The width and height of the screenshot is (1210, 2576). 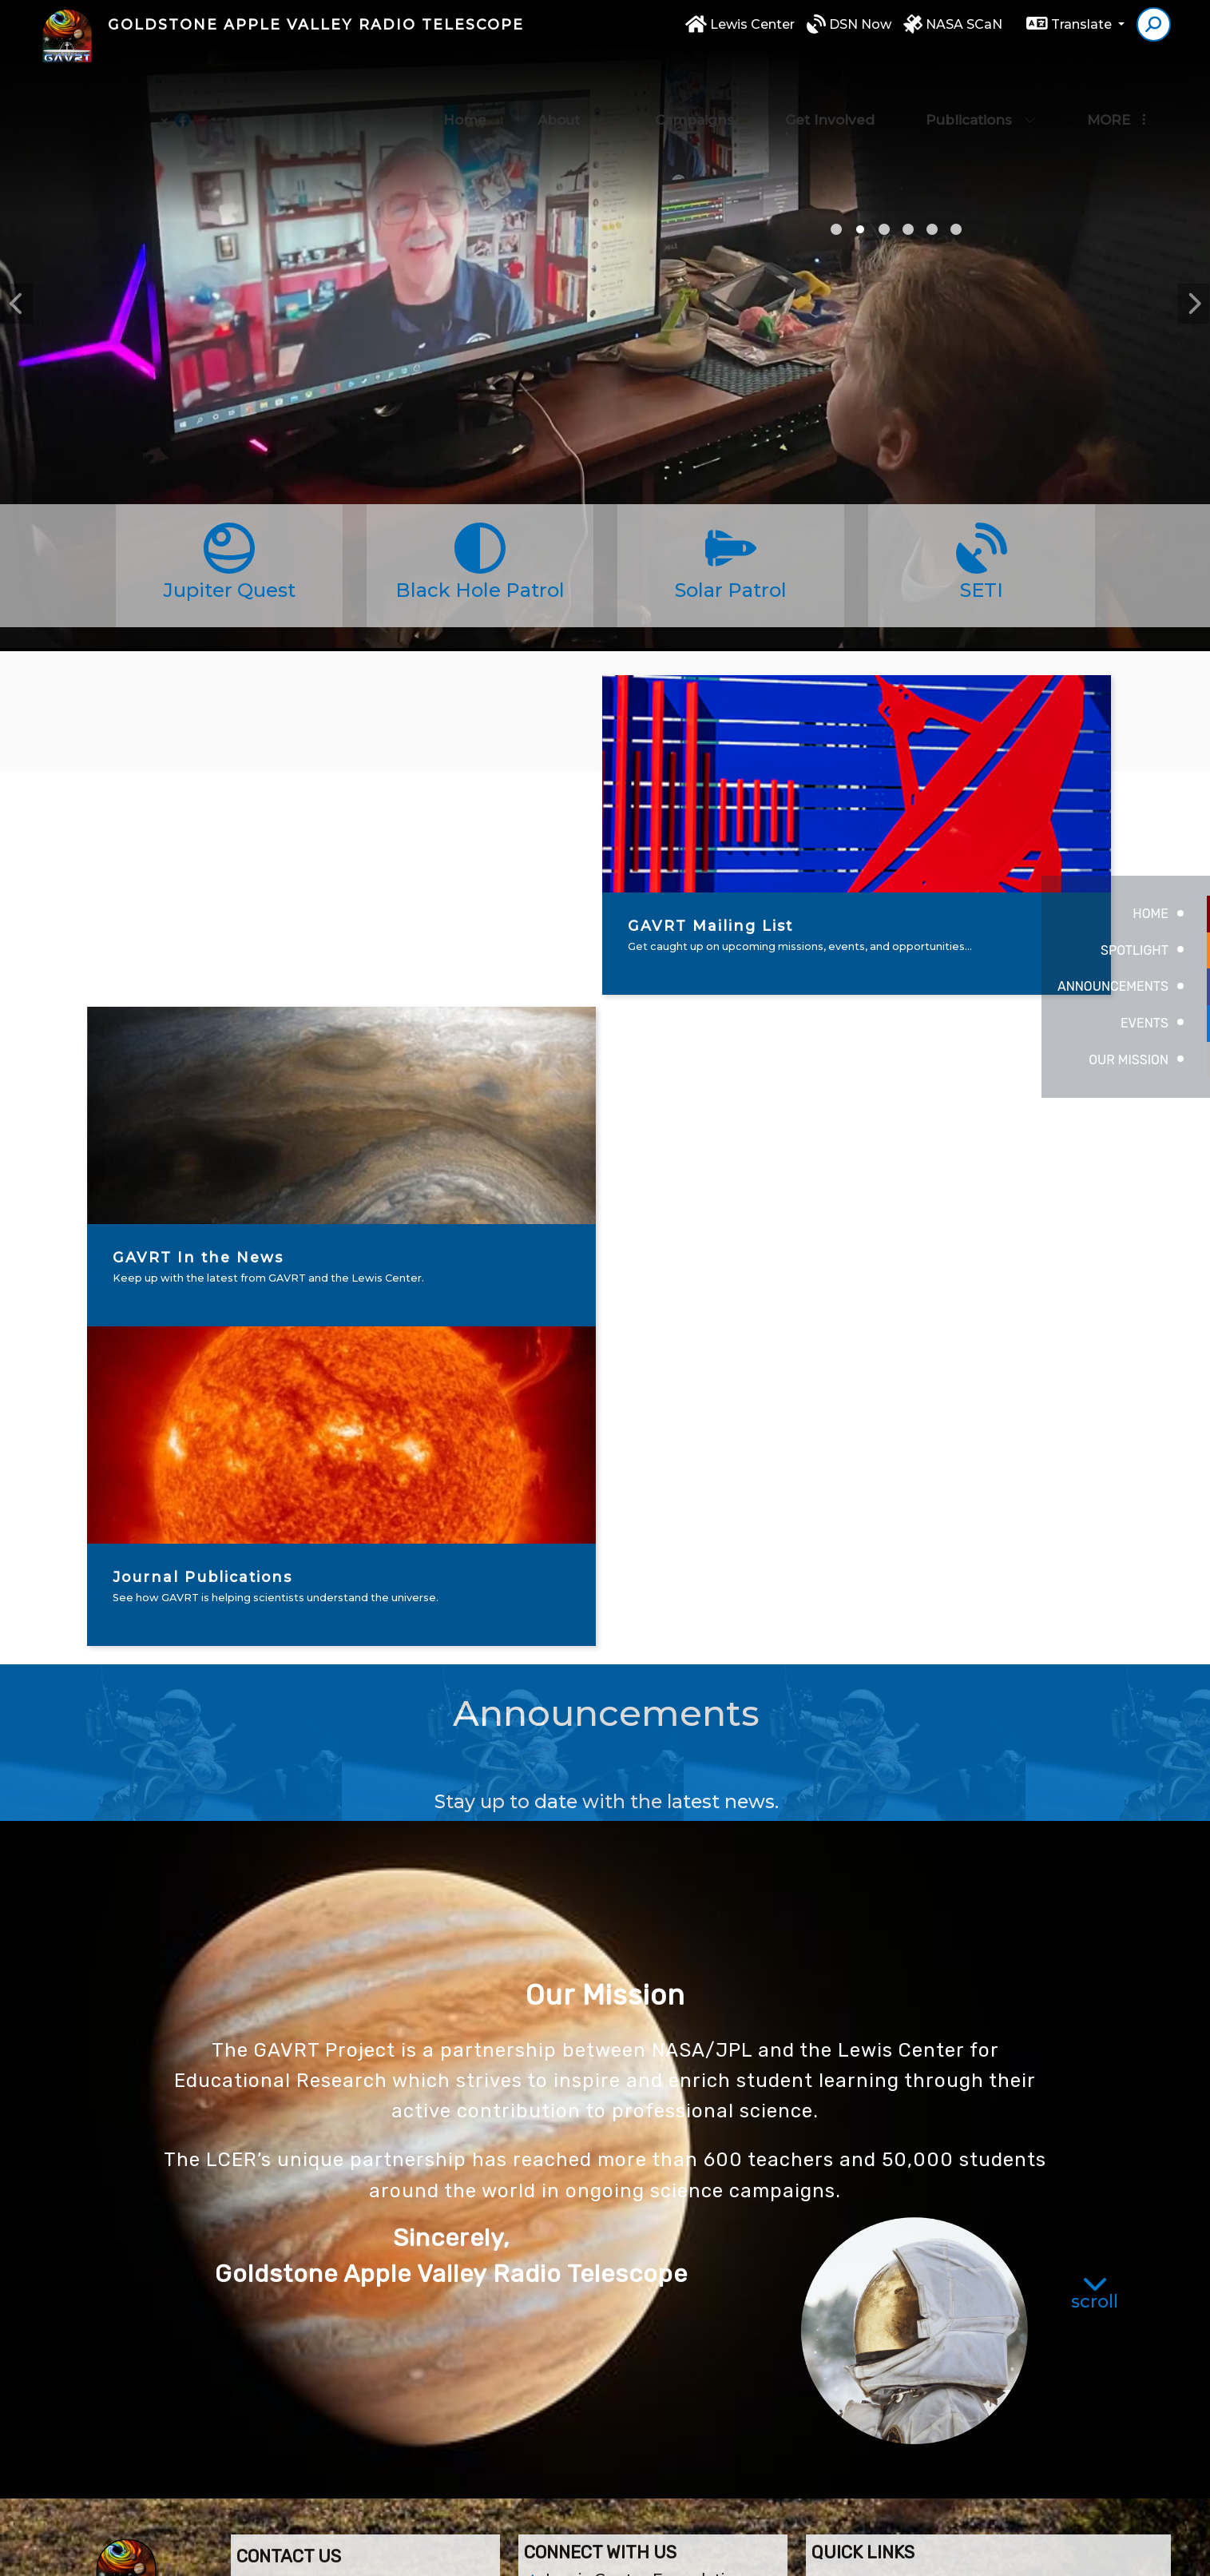 What do you see at coordinates (860, 229) in the screenshot?
I see `girl [tab]` at bounding box center [860, 229].